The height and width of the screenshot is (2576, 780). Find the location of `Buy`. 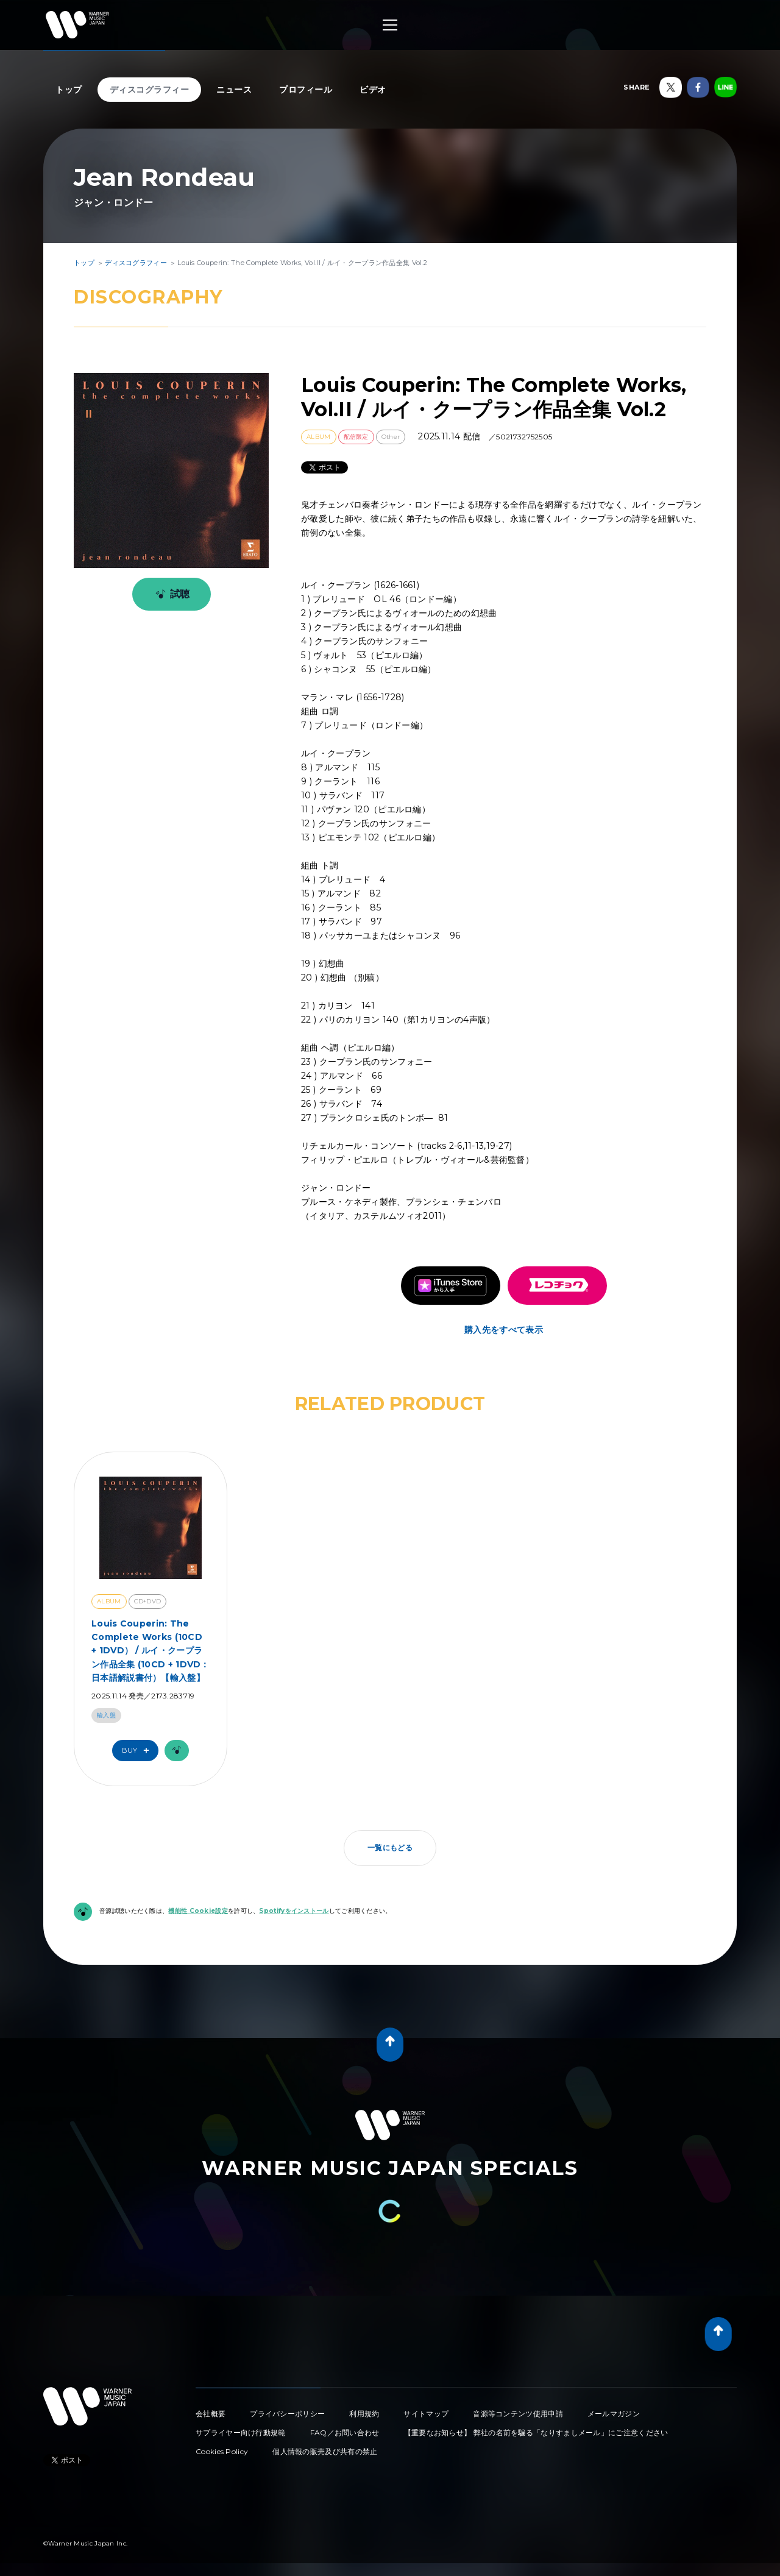

Buy is located at coordinates (138, 1750).